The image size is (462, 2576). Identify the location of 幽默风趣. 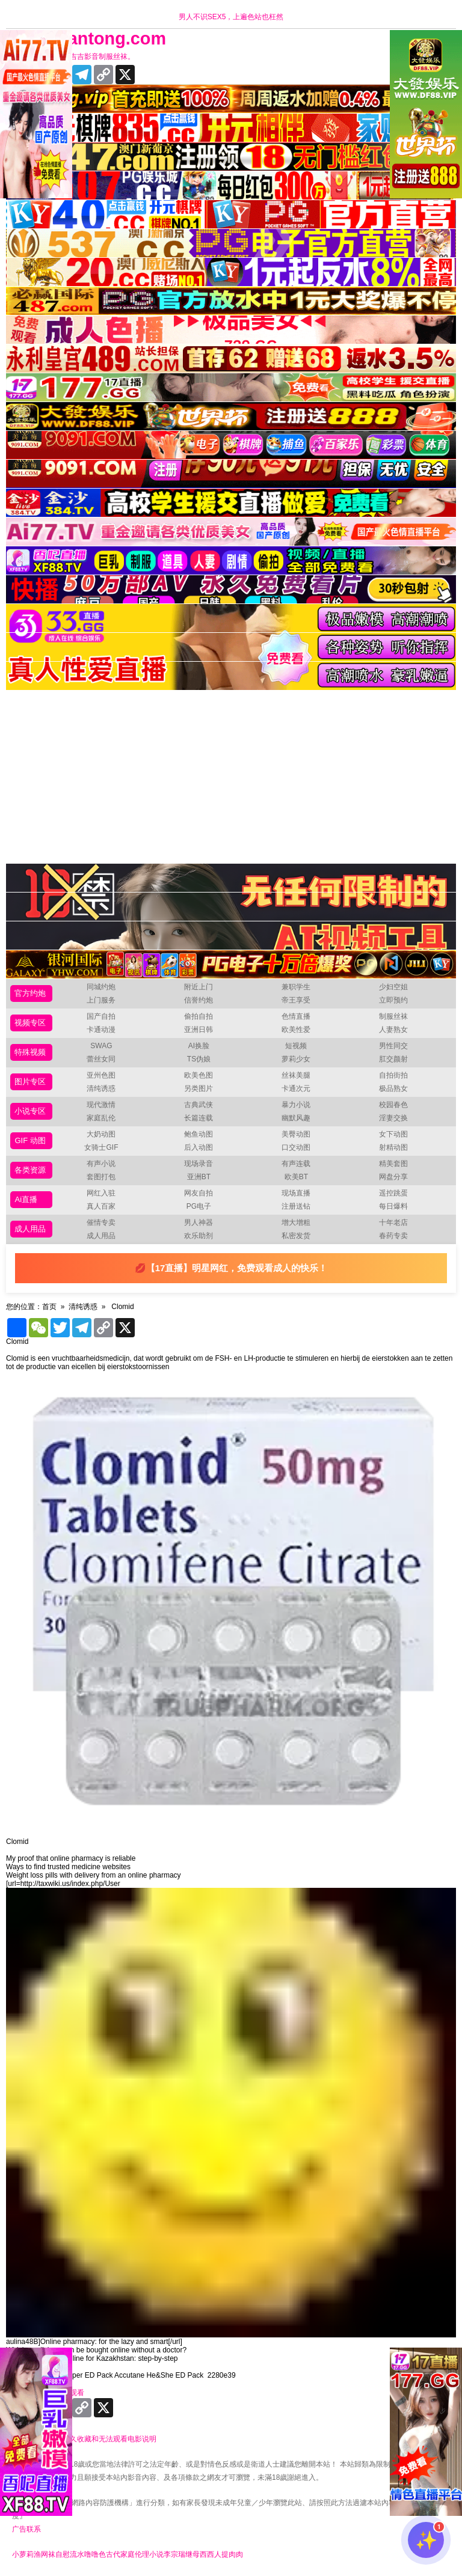
(296, 1118).